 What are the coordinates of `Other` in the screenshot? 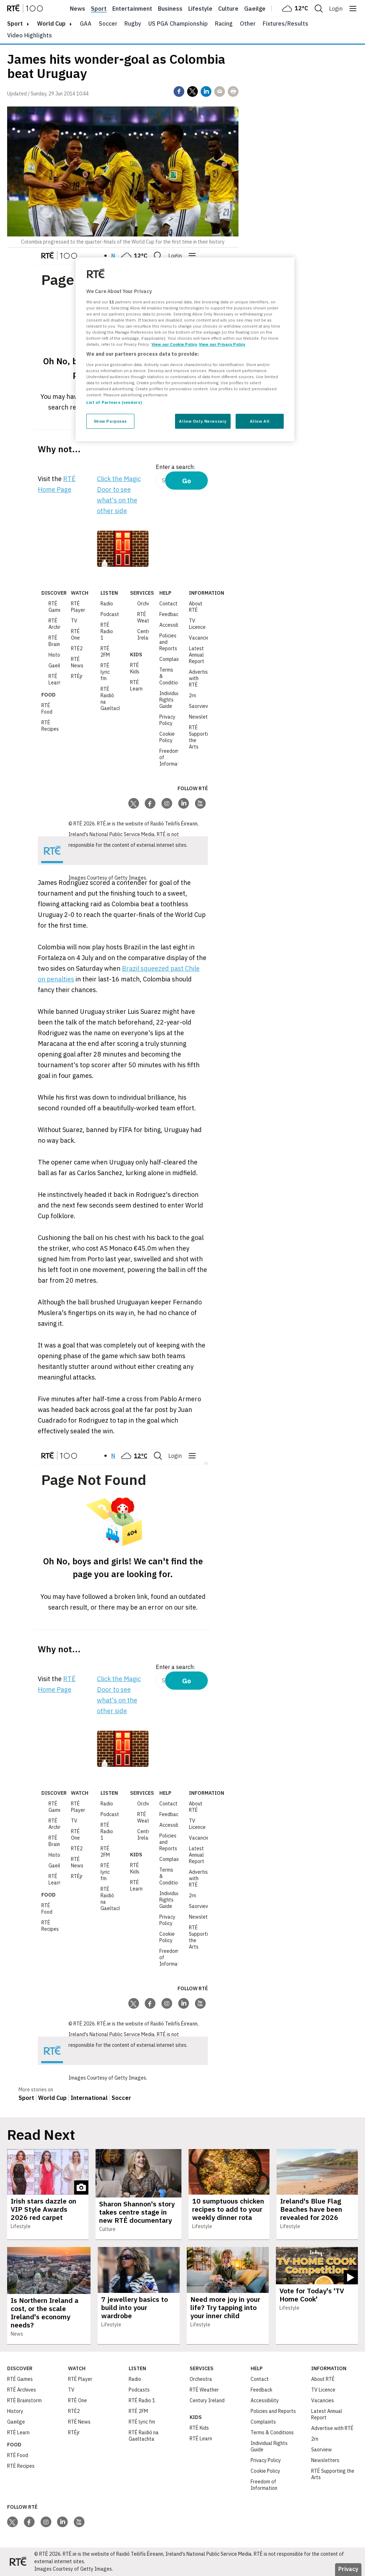 It's located at (248, 23).